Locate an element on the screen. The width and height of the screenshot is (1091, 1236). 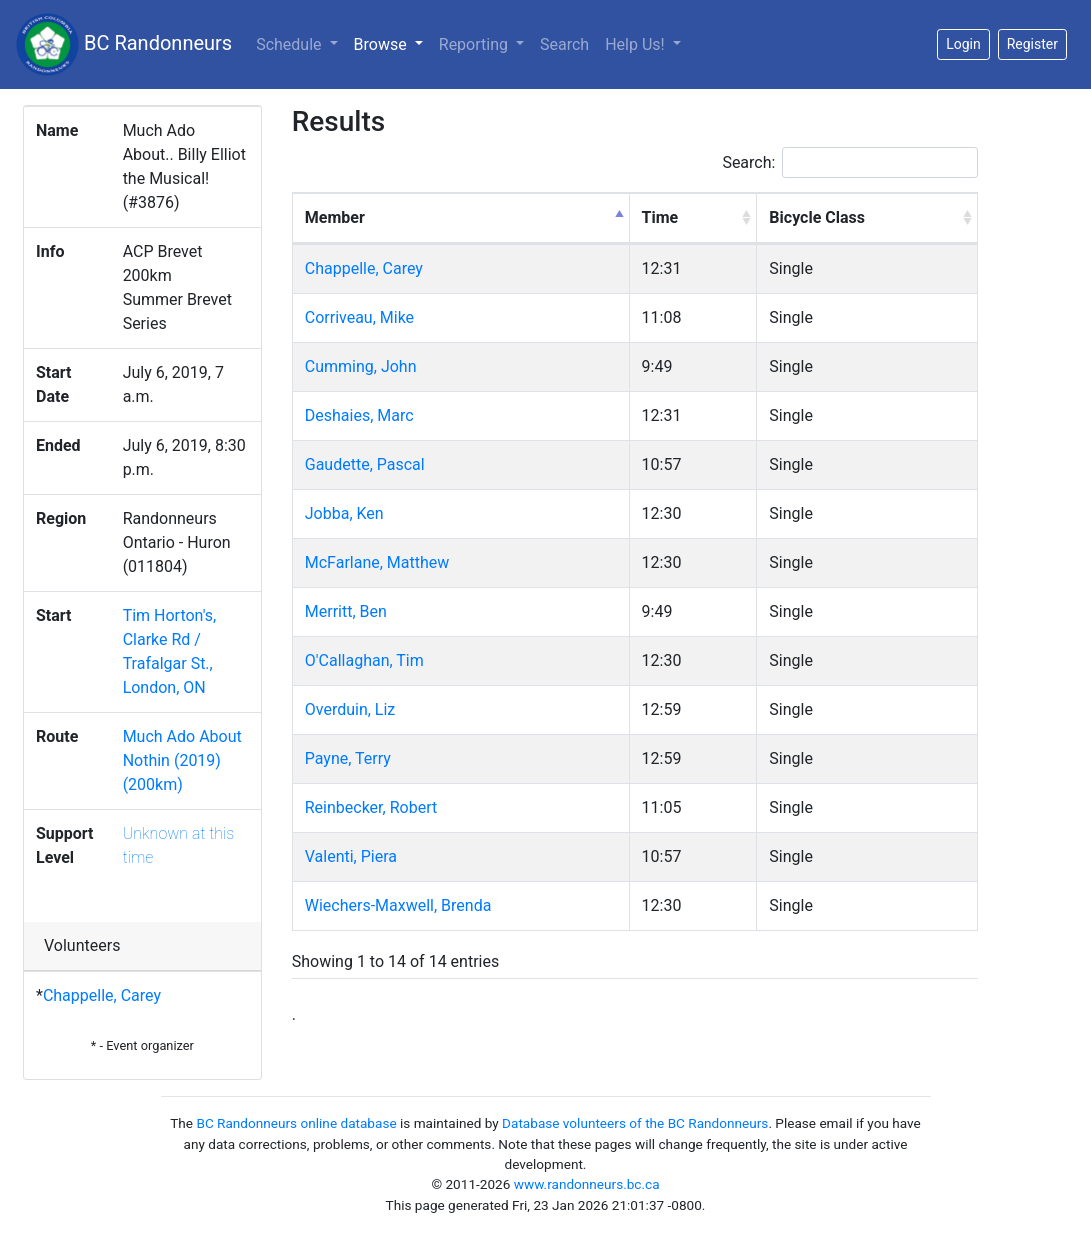
Corriveau, Mike is located at coordinates (359, 317).